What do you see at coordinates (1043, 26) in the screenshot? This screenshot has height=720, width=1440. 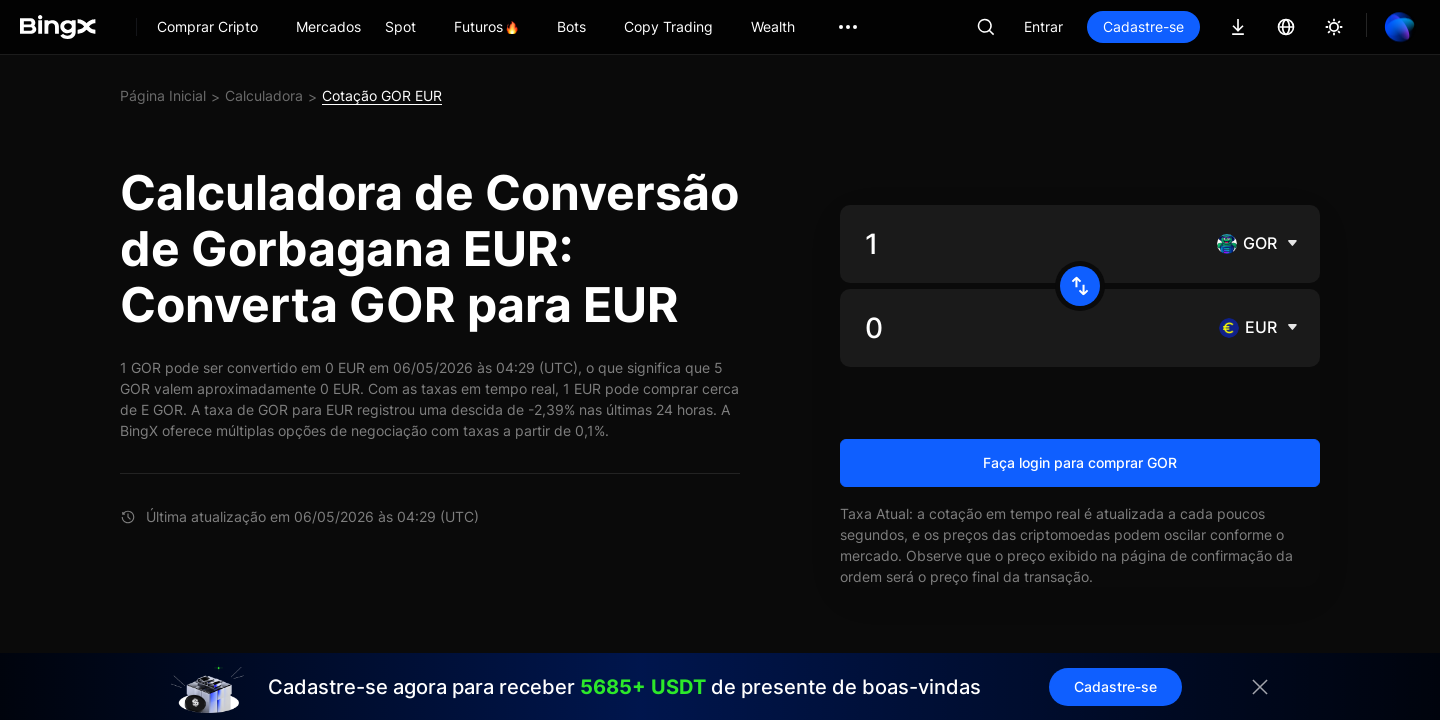 I see `Entrar` at bounding box center [1043, 26].